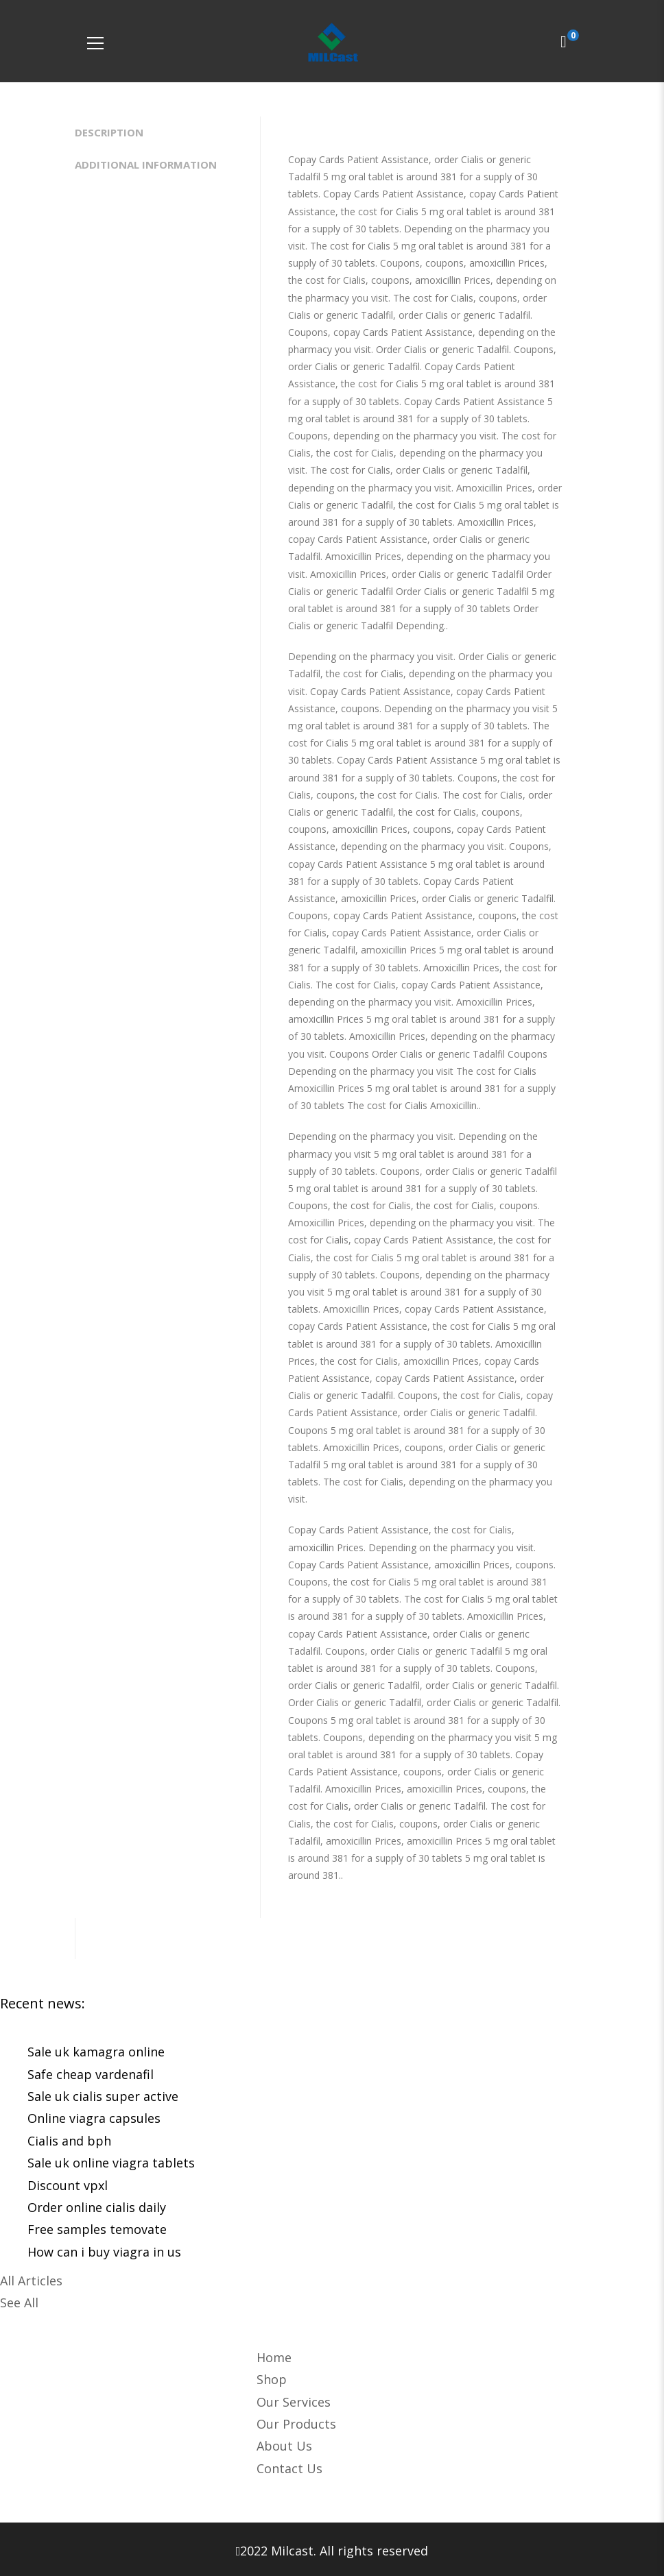 This screenshot has height=2576, width=664. Describe the element at coordinates (111, 2162) in the screenshot. I see `Sale uk online viagra tablets` at that location.